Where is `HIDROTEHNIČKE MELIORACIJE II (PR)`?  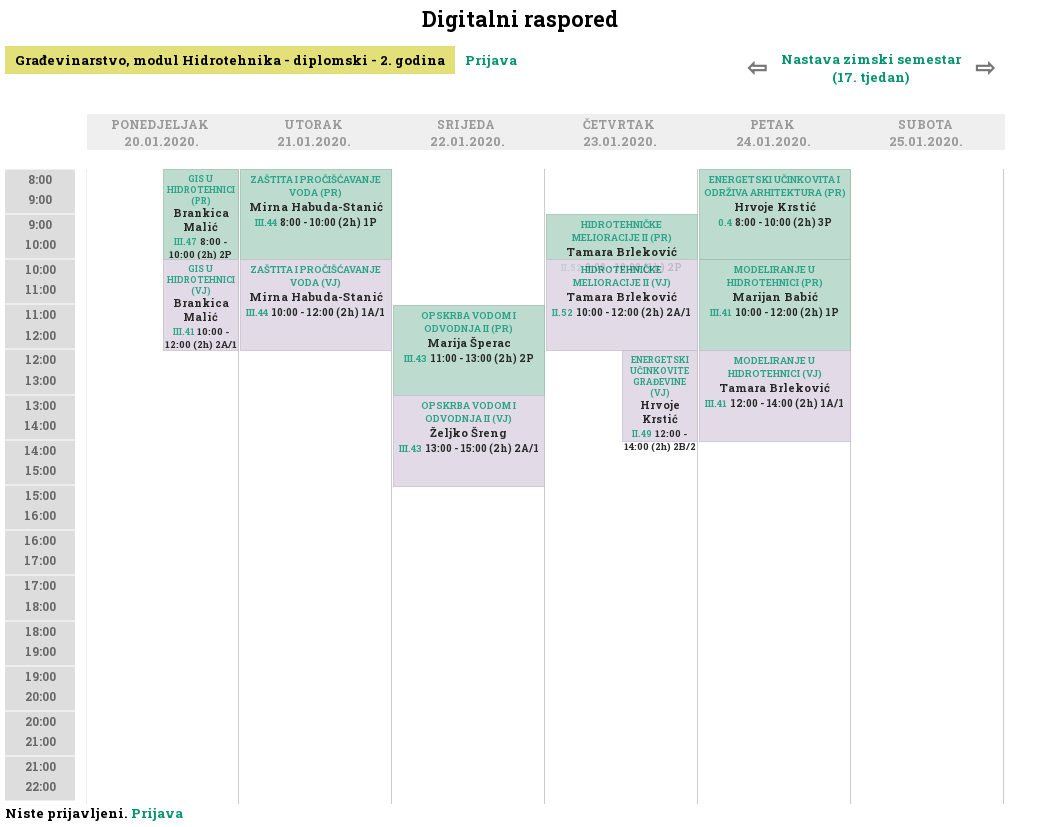
HIDROTEHNIČKE MELIORACIJE II (PR) is located at coordinates (622, 231).